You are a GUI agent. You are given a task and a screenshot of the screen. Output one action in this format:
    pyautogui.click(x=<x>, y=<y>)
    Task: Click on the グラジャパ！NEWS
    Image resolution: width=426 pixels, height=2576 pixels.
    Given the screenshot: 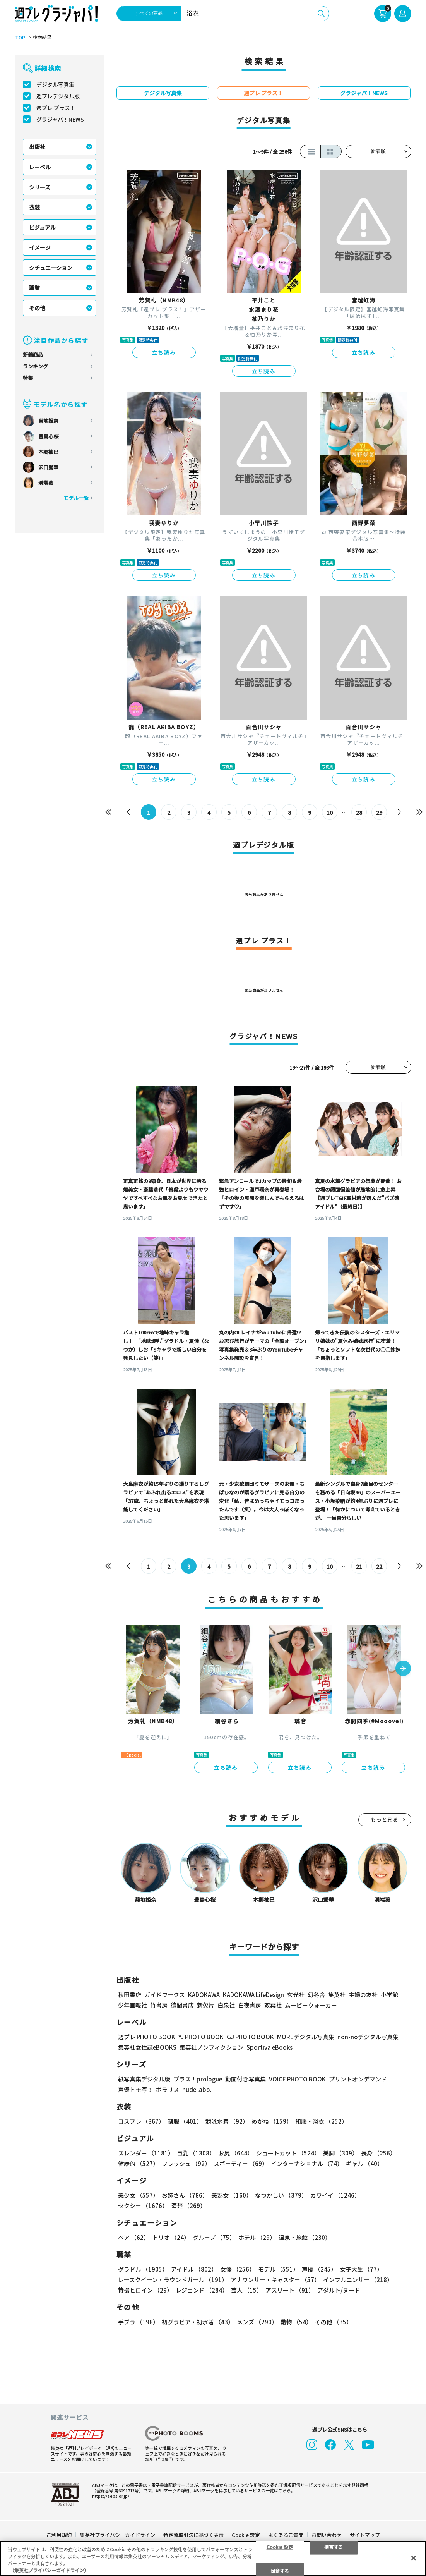 What is the action you would take?
    pyautogui.click(x=60, y=119)
    